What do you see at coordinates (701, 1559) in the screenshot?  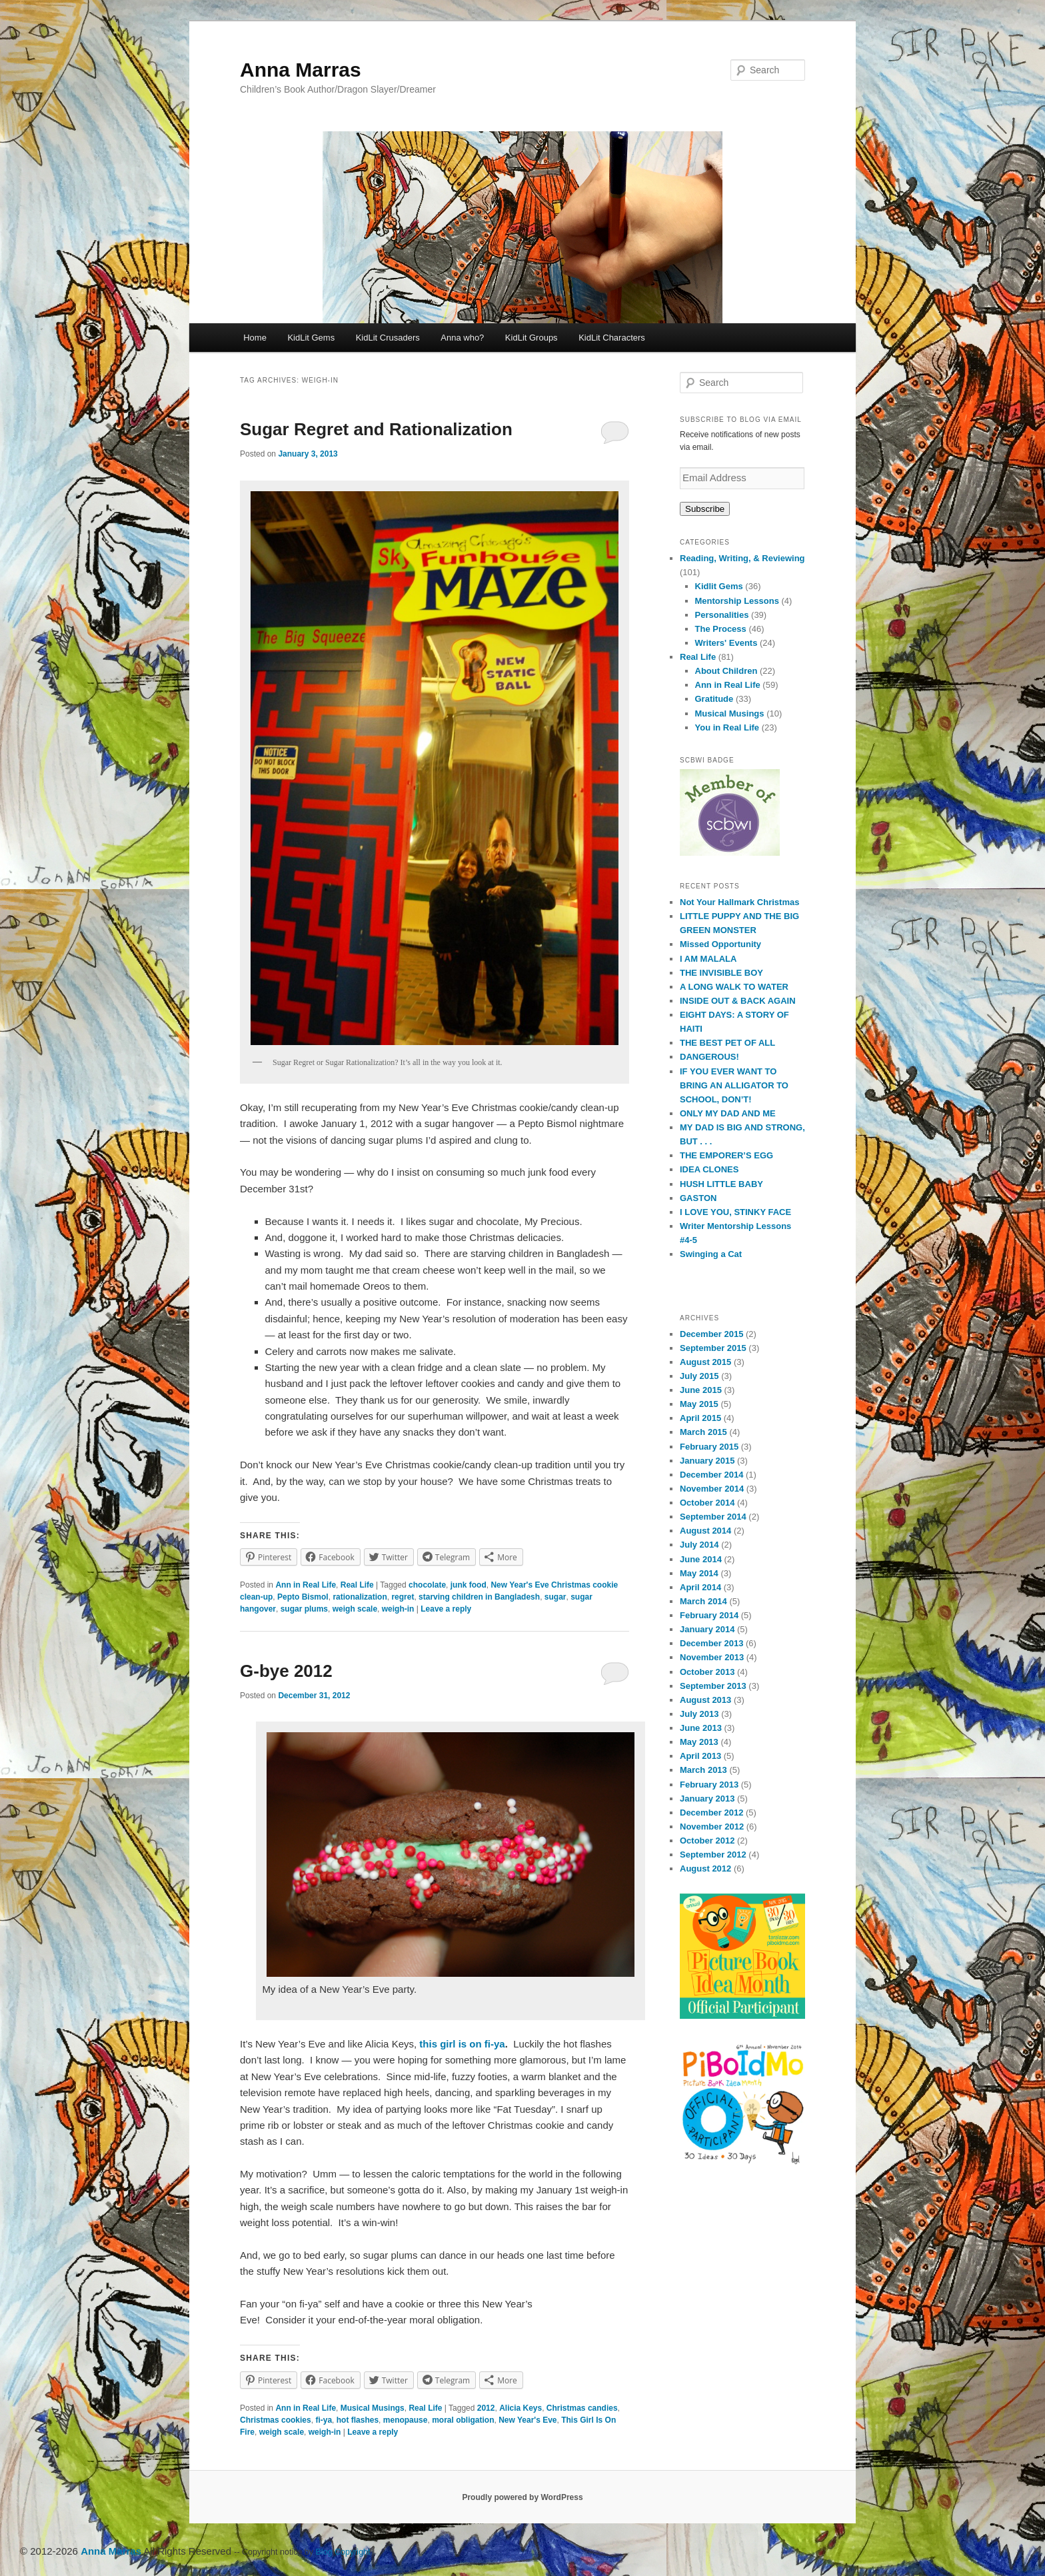 I see `June 2014` at bounding box center [701, 1559].